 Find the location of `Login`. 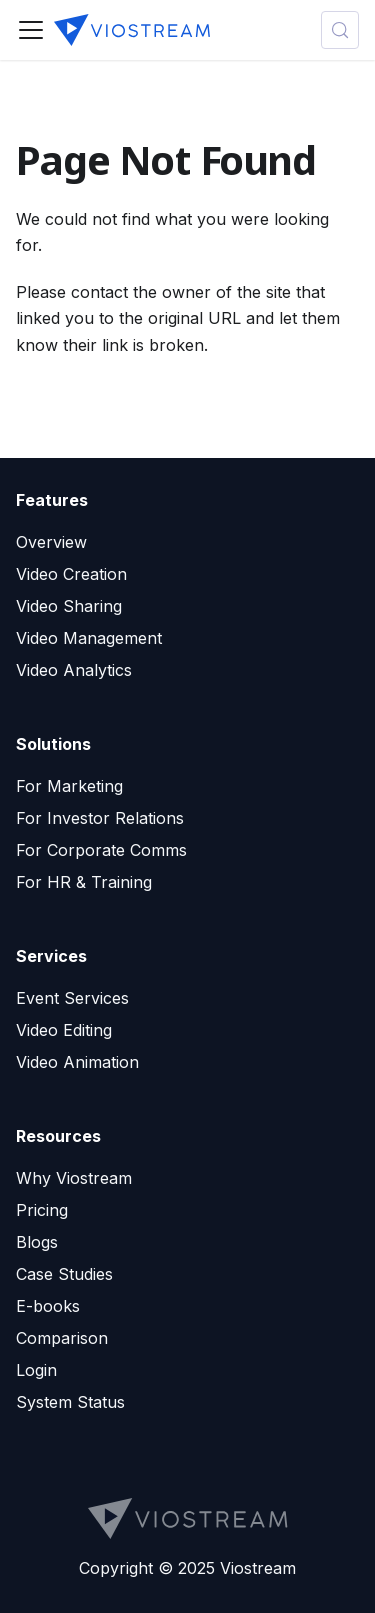

Login is located at coordinates (36, 1370).